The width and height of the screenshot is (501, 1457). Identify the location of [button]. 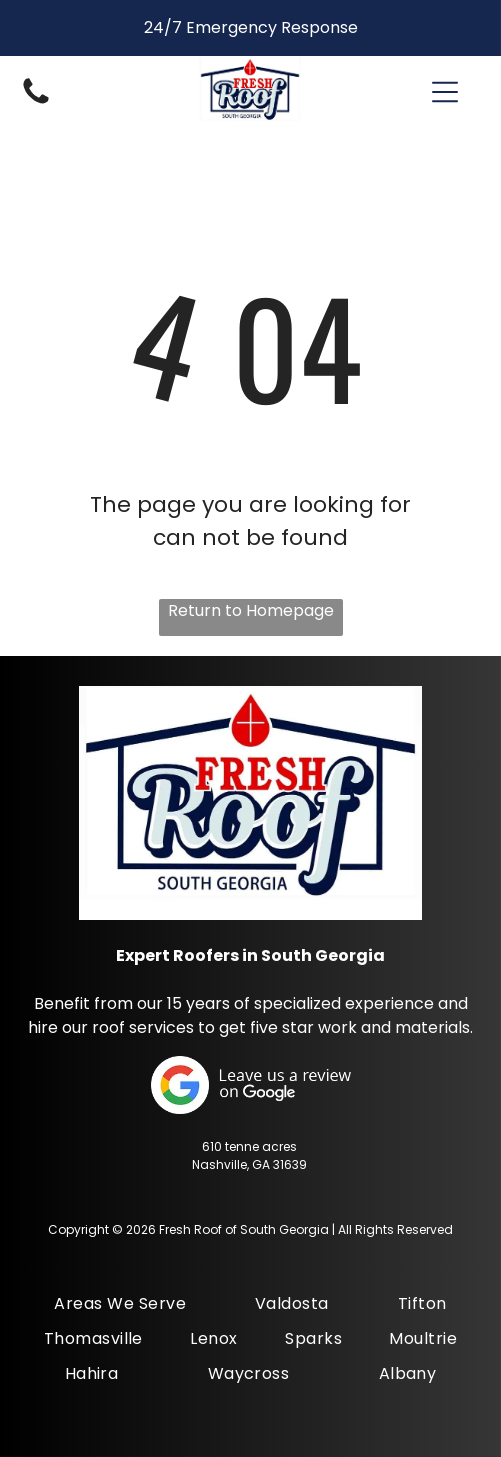
(445, 92).